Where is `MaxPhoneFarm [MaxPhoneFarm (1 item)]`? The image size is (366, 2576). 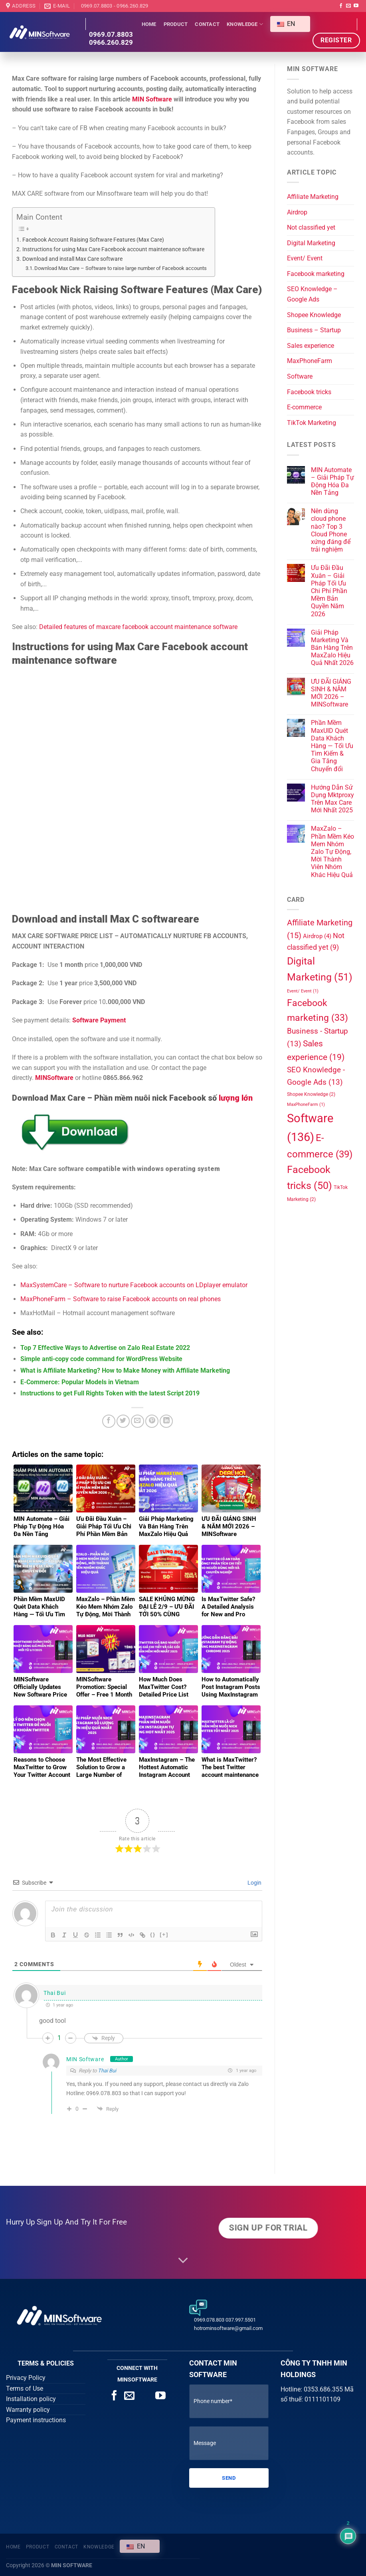
MaxPhoneFarm [MaxPhoneFarm (1 item)] is located at coordinates (306, 1104).